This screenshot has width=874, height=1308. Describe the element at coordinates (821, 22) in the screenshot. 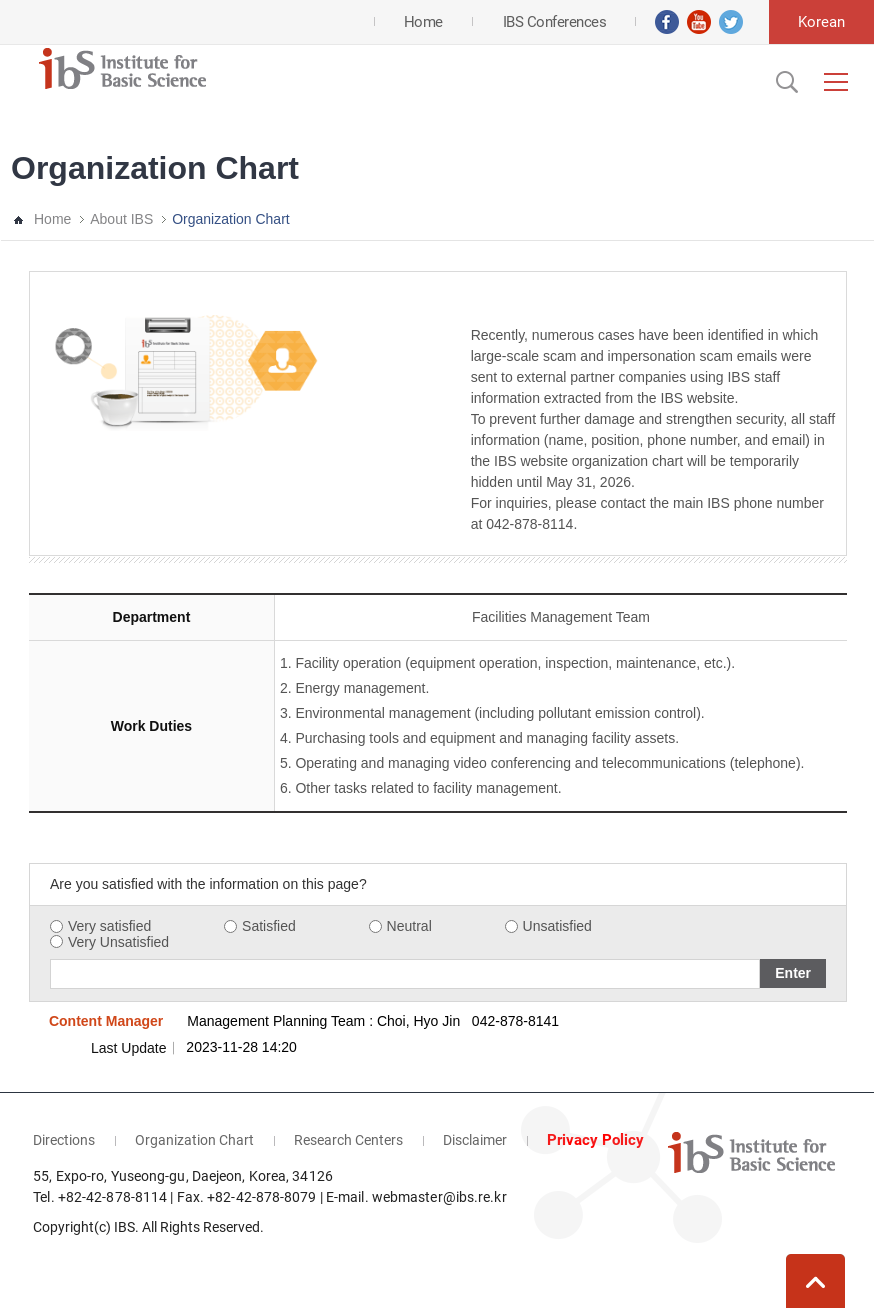

I see `Korean` at that location.